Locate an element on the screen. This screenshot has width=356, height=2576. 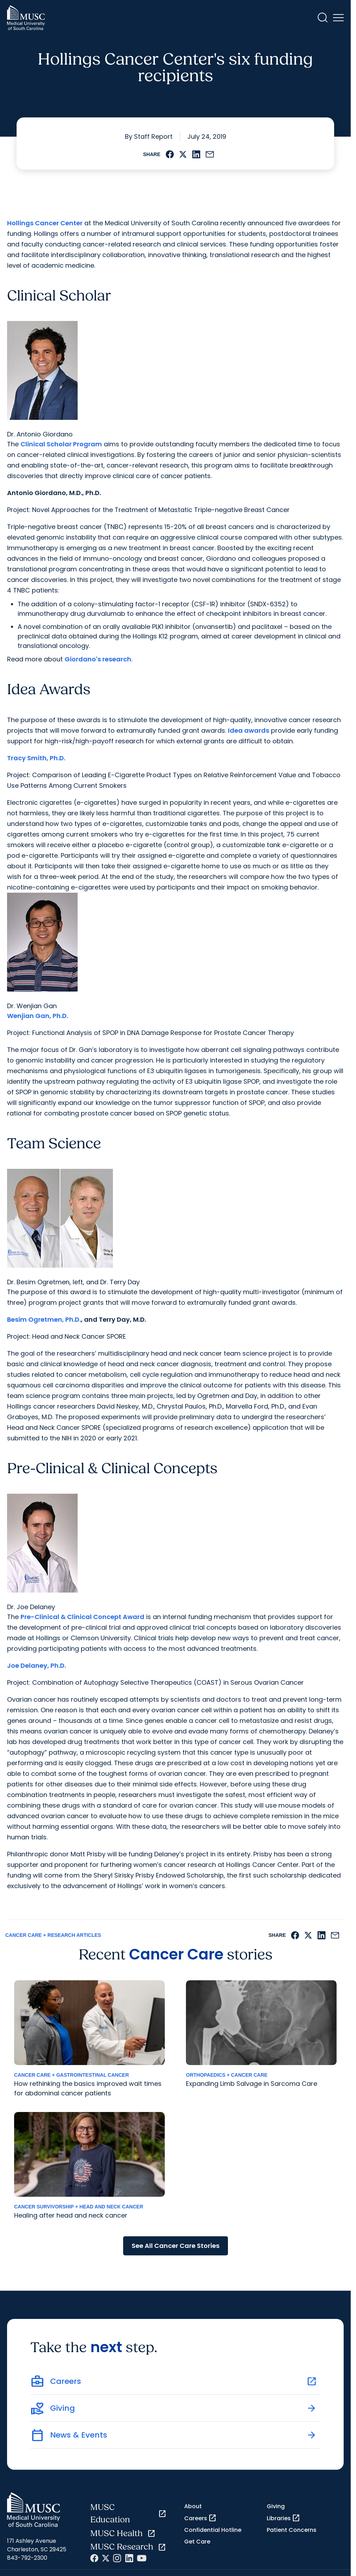
Pre-Clinical & Clinical Concept Award is located at coordinates (82, 1616).